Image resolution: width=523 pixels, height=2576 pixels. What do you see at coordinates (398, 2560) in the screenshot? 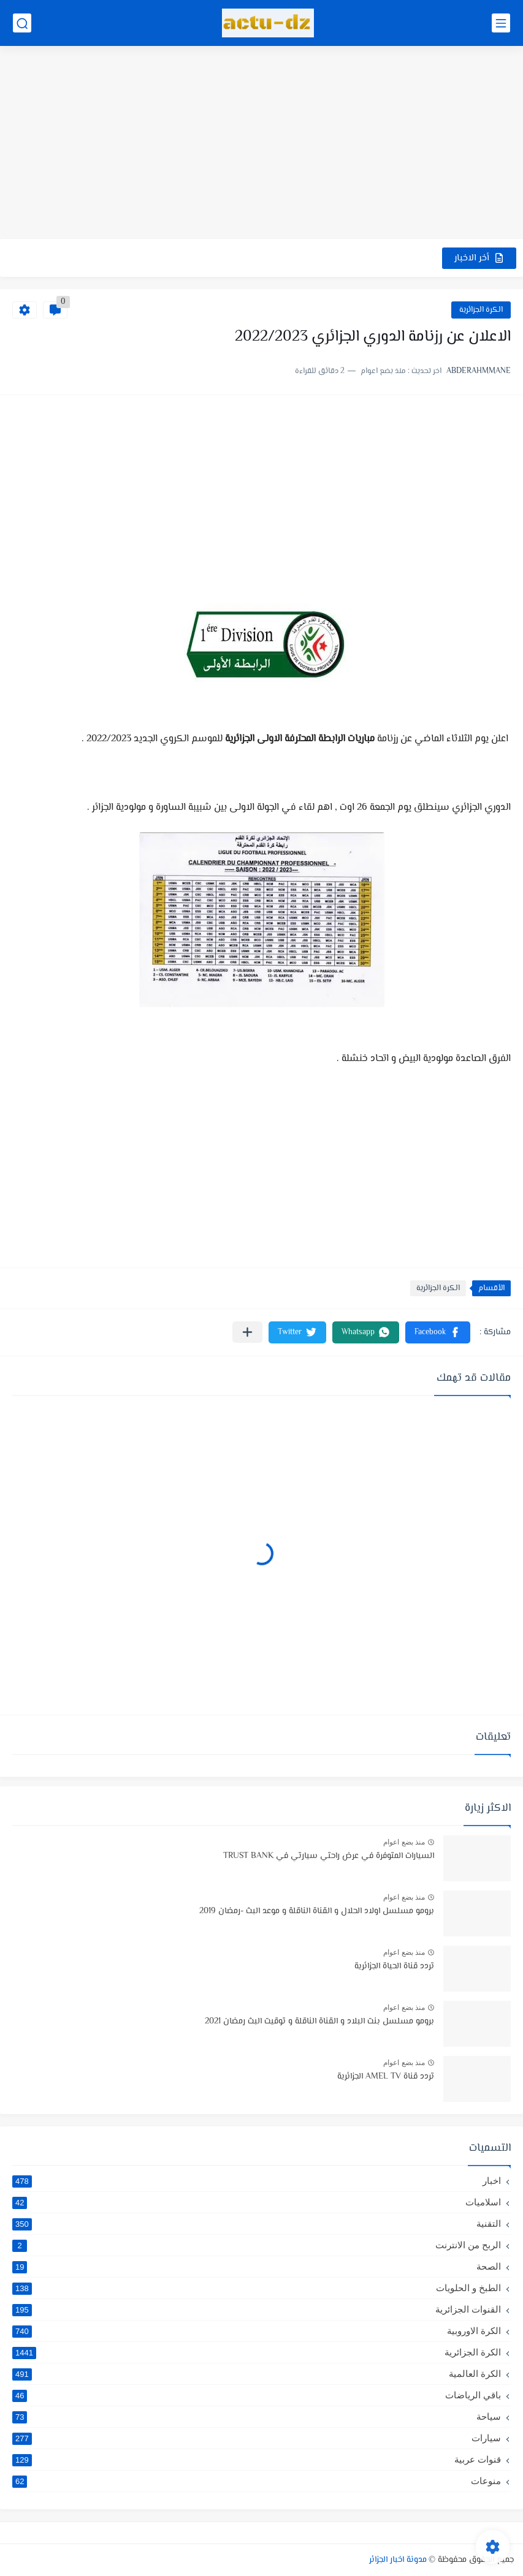
I see `مدونة اخبار الجزائر` at bounding box center [398, 2560].